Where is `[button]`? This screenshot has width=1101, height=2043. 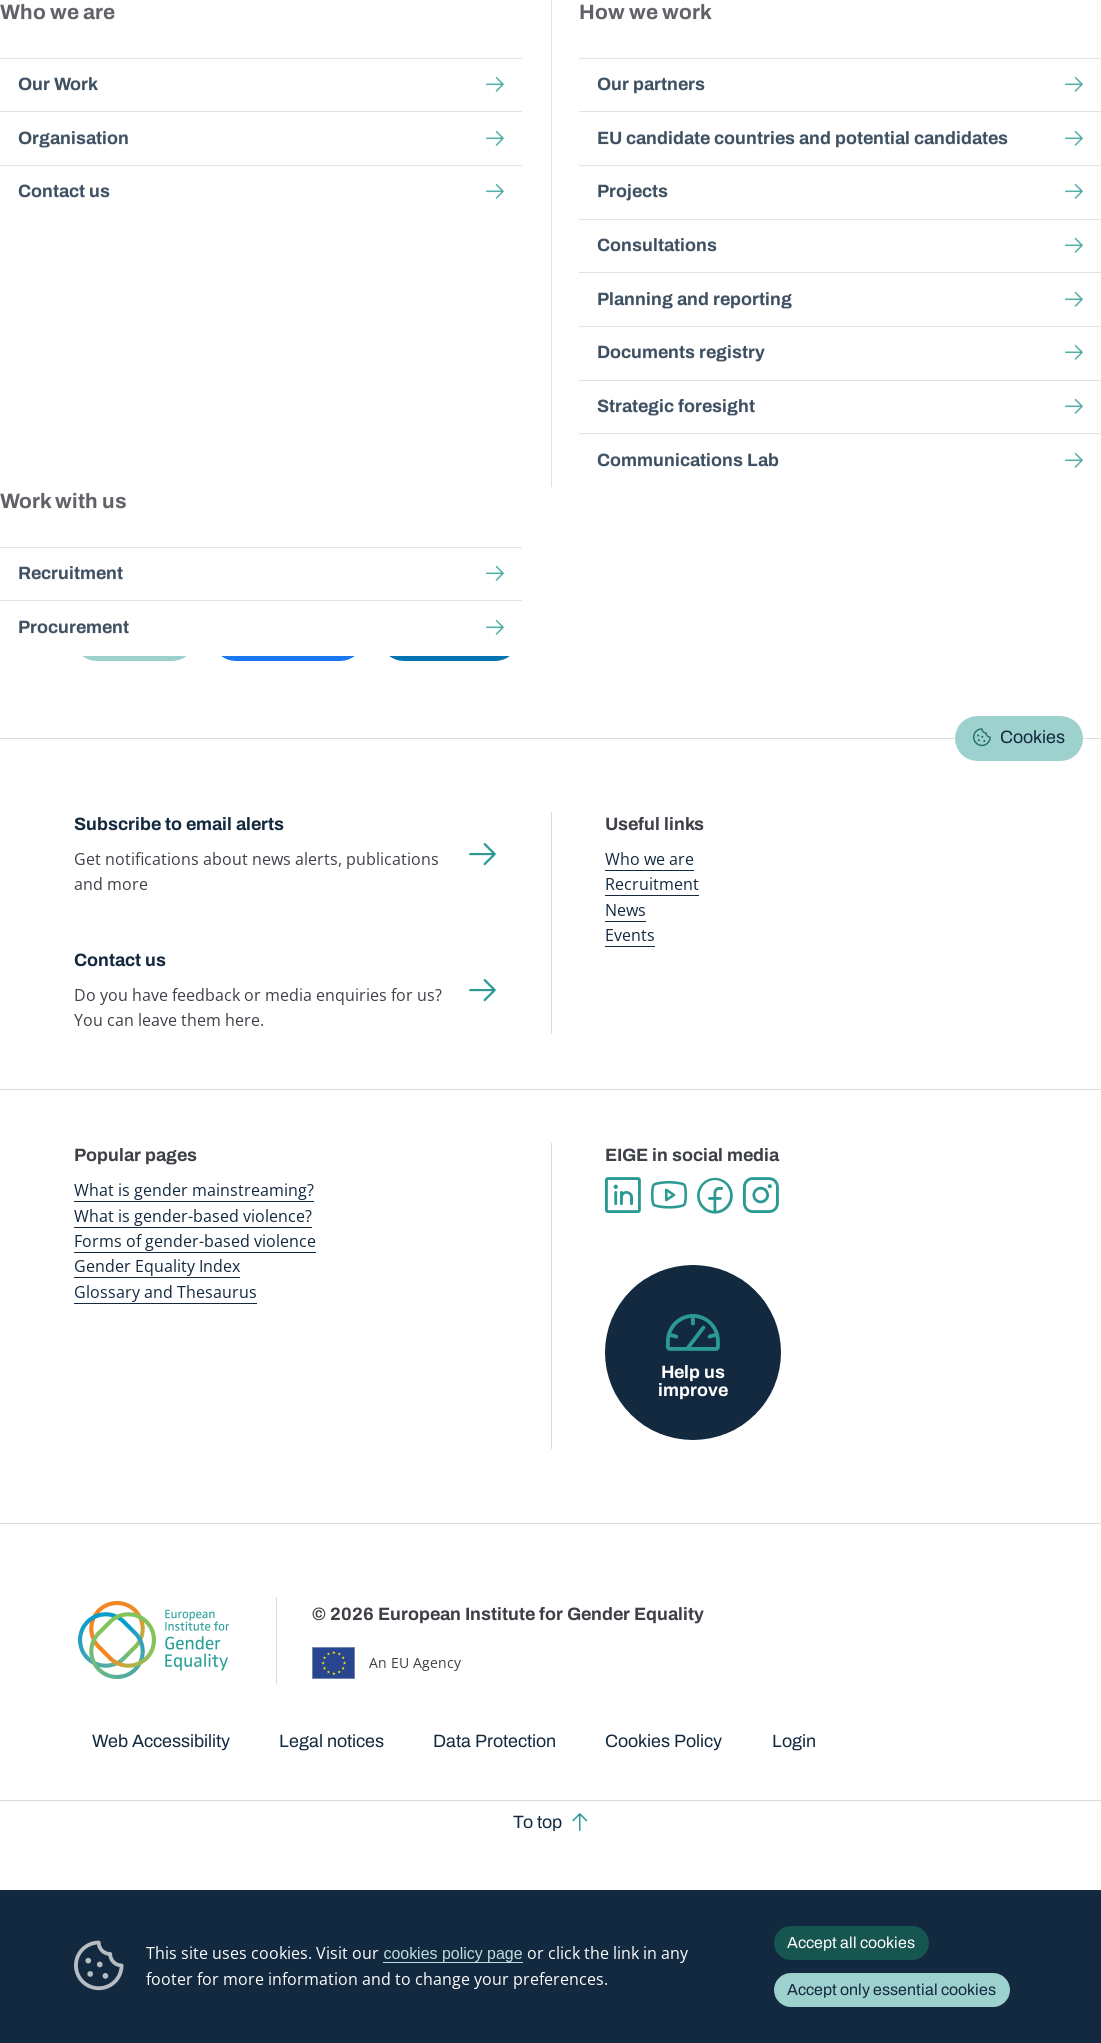 [button] is located at coordinates (135, 638).